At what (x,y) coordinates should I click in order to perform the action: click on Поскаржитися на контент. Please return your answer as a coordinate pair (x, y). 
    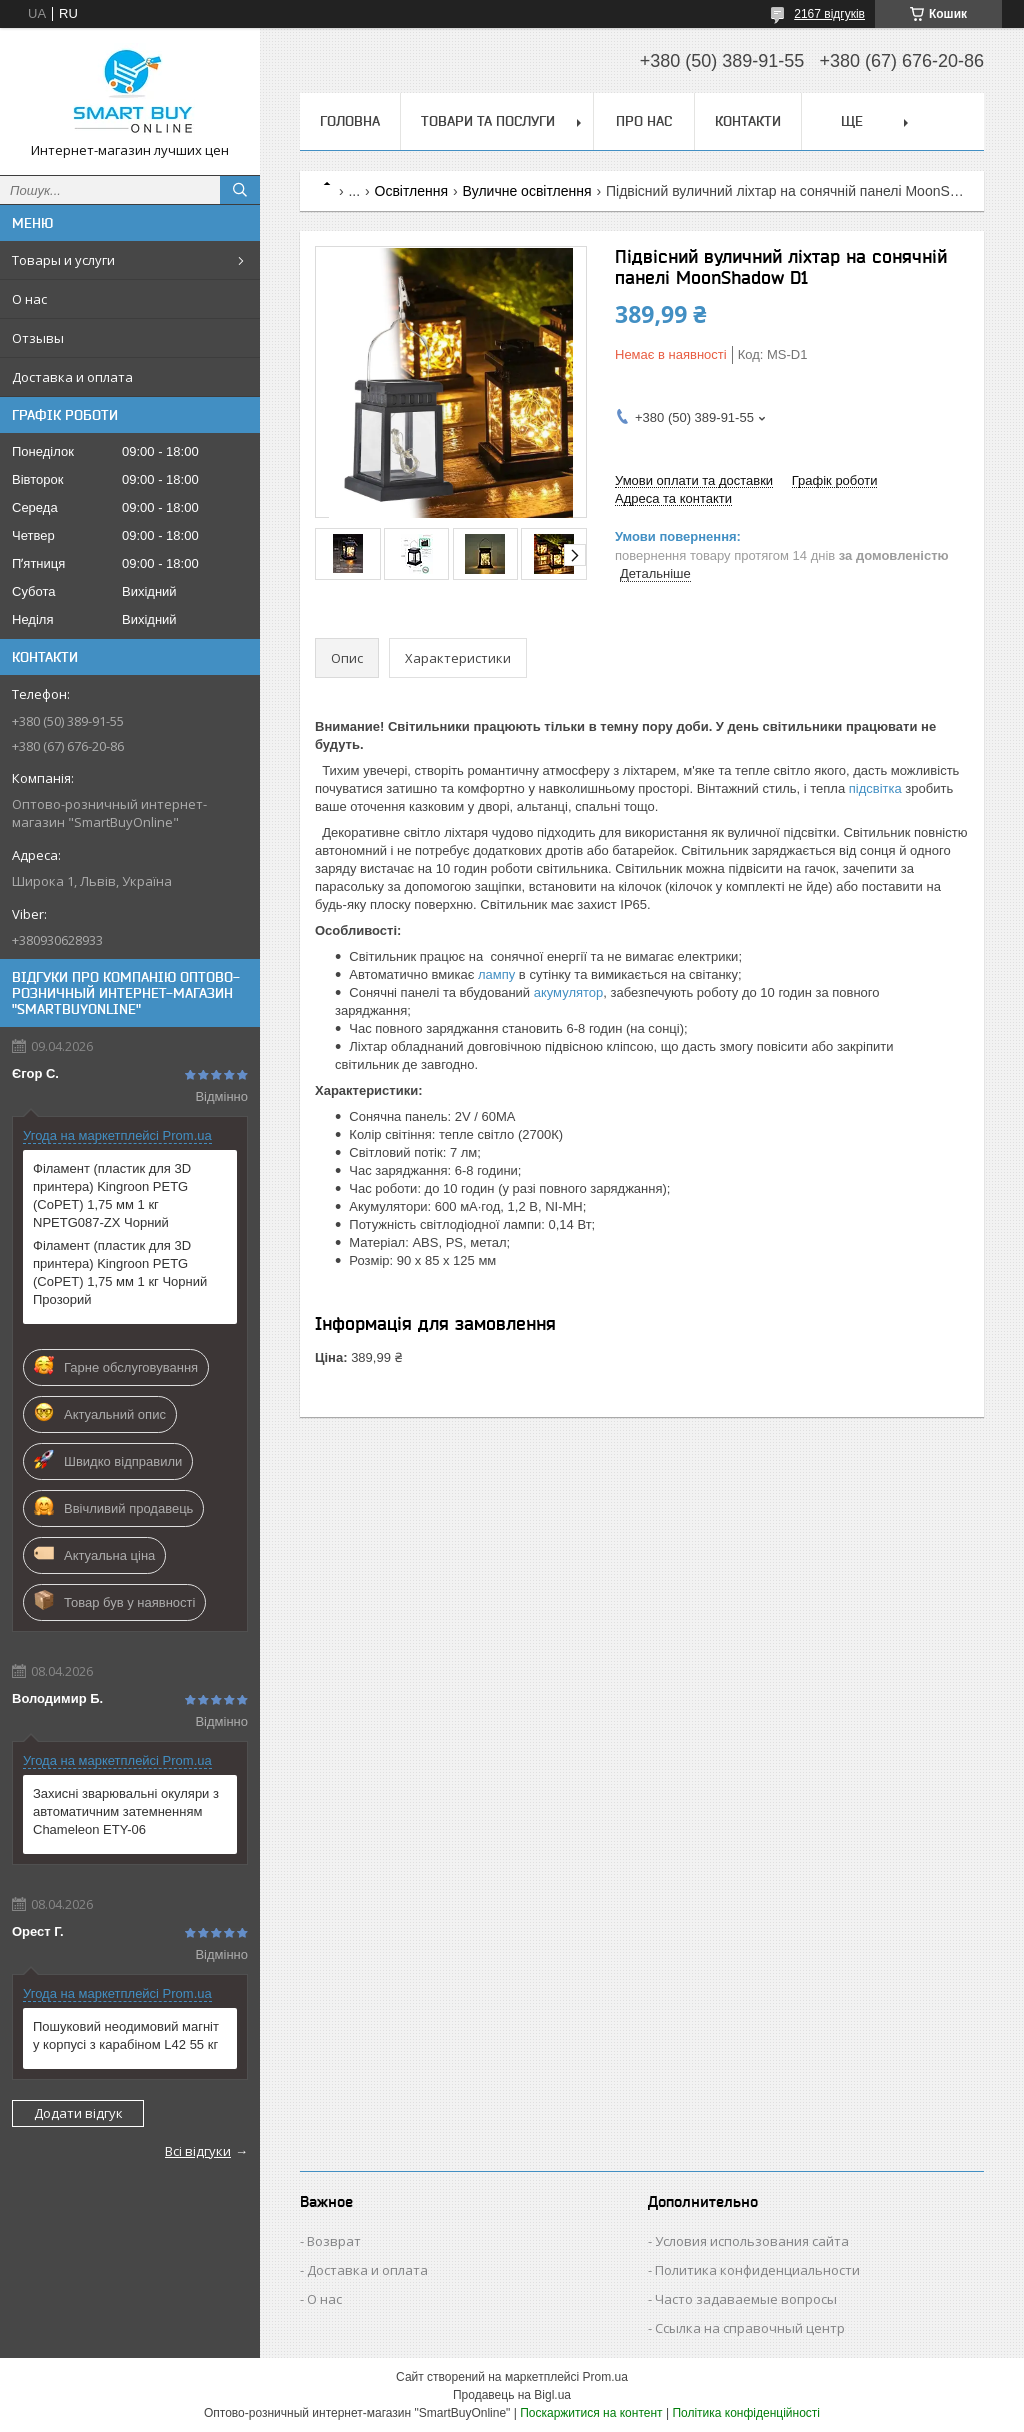
    Looking at the image, I should click on (591, 2413).